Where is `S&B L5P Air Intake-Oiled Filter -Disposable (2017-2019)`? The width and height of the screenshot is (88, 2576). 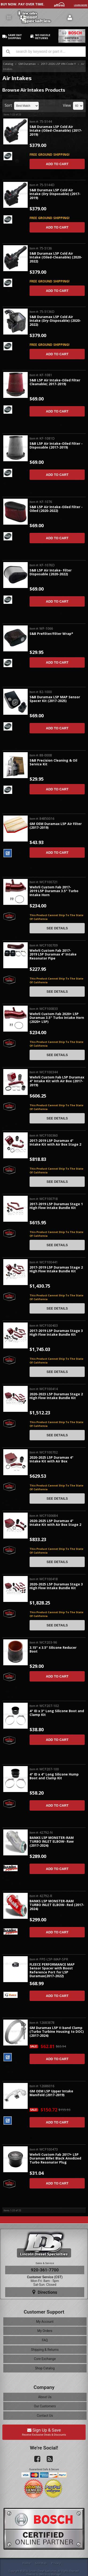
S&B L5P Air Intake-Oiled Filter -Disposable (2017-2019) is located at coordinates (56, 445).